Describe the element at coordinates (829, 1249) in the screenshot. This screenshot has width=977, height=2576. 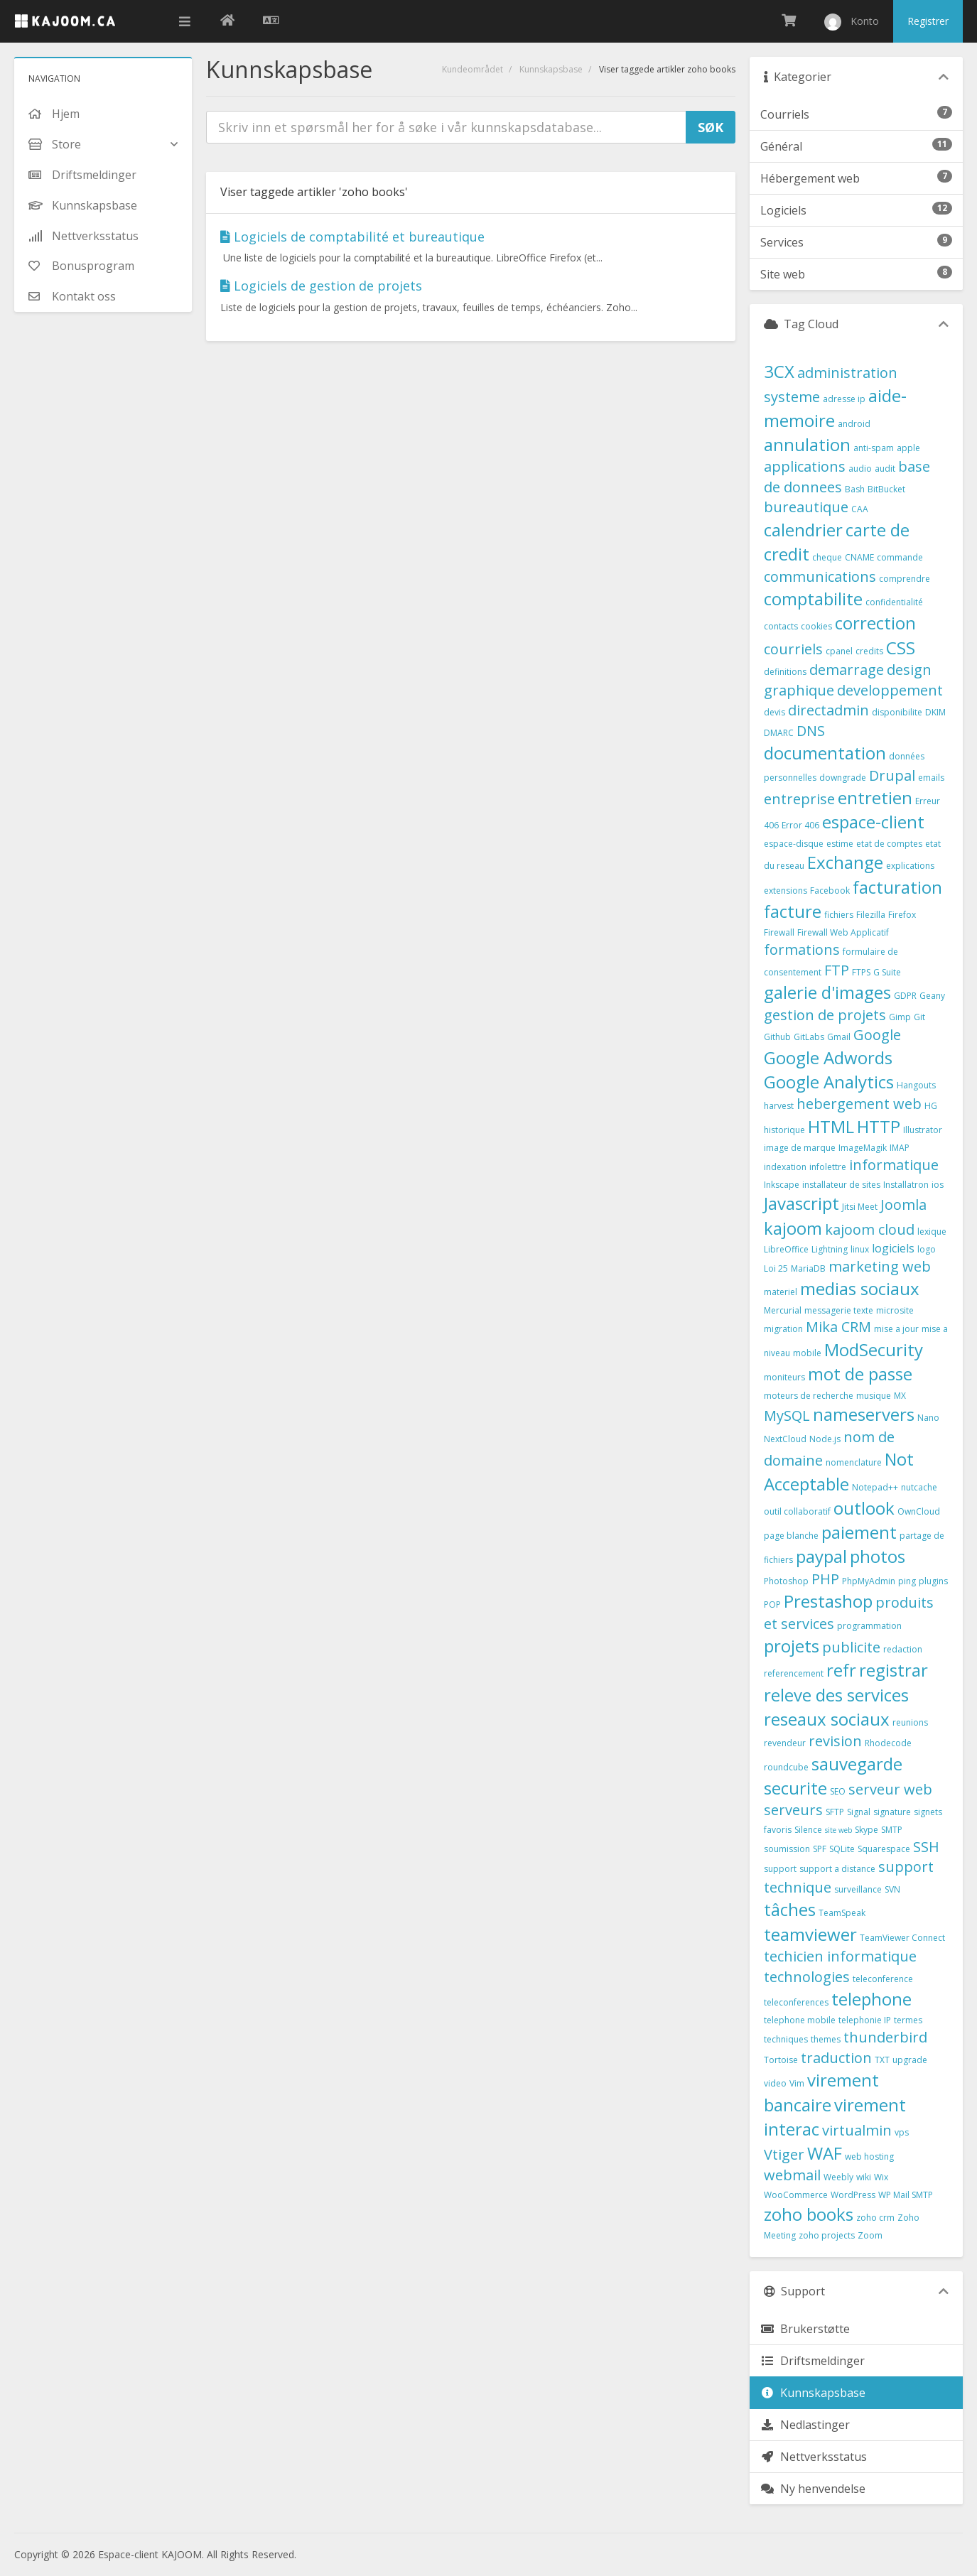
I see `Lightning` at that location.